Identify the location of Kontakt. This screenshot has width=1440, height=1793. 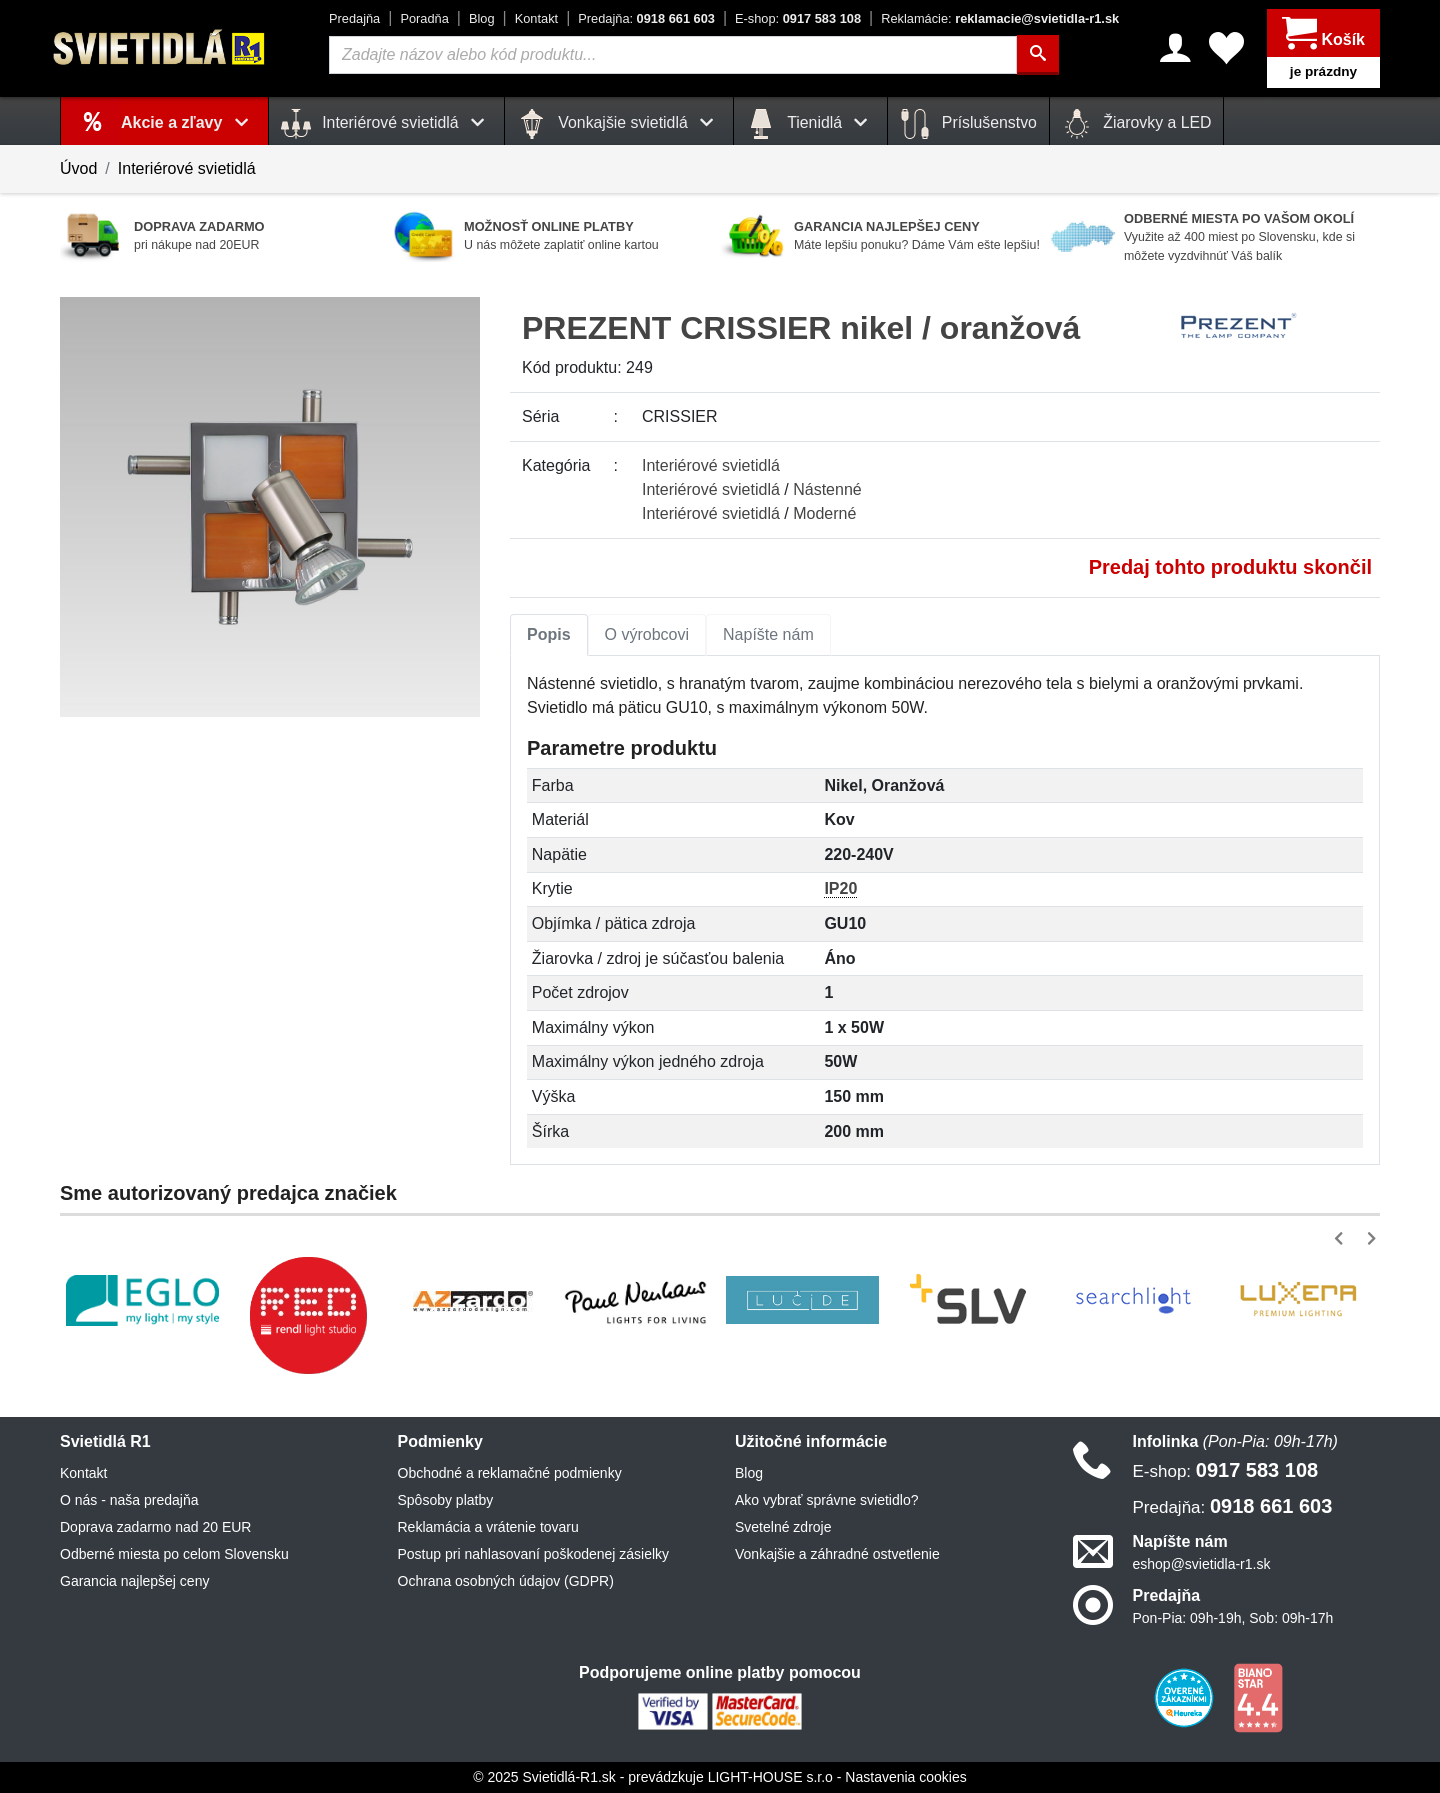
(536, 18).